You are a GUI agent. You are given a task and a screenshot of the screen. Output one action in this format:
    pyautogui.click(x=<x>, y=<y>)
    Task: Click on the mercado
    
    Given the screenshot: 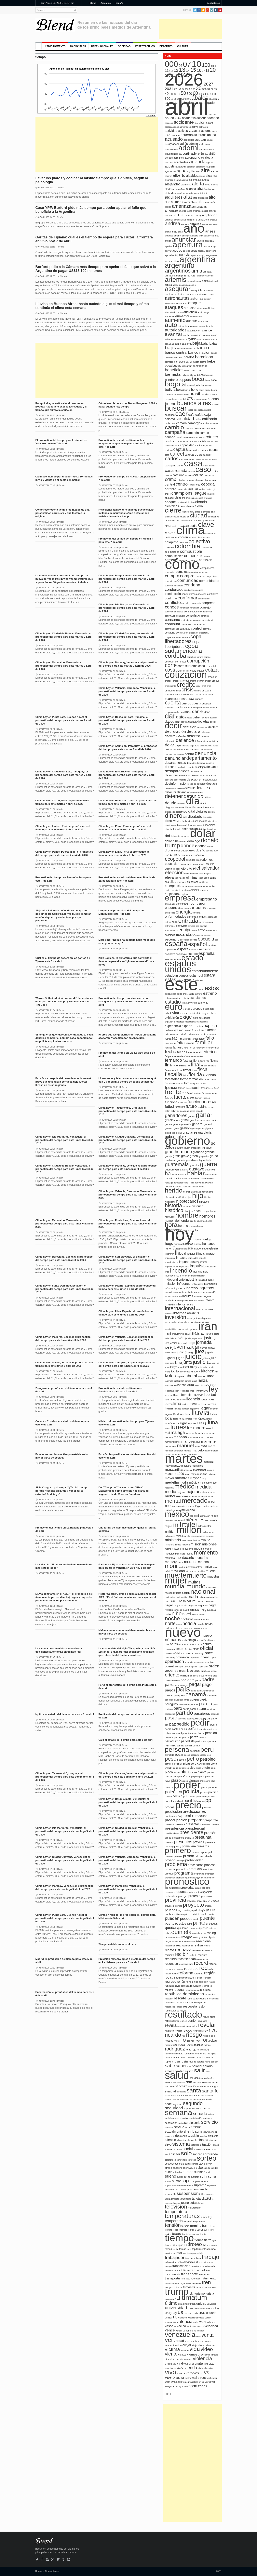 What is the action you would take?
    pyautogui.click(x=195, y=1500)
    